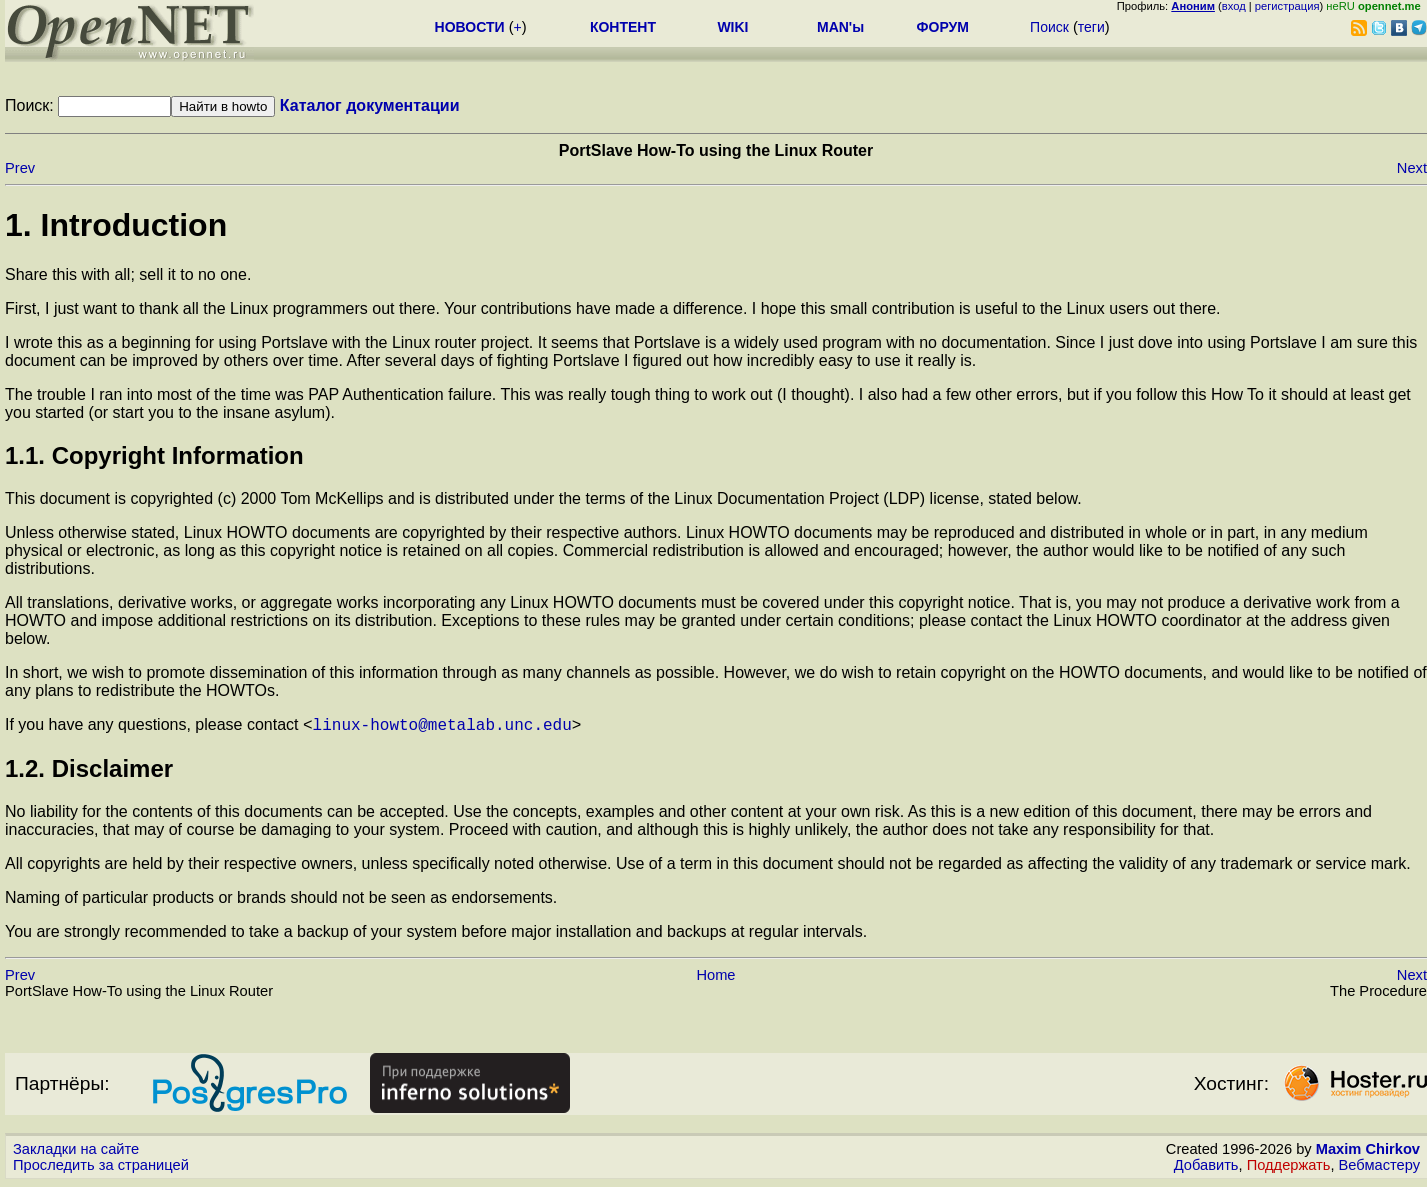 The height and width of the screenshot is (1187, 1427). I want to click on Prev, so click(20, 168).